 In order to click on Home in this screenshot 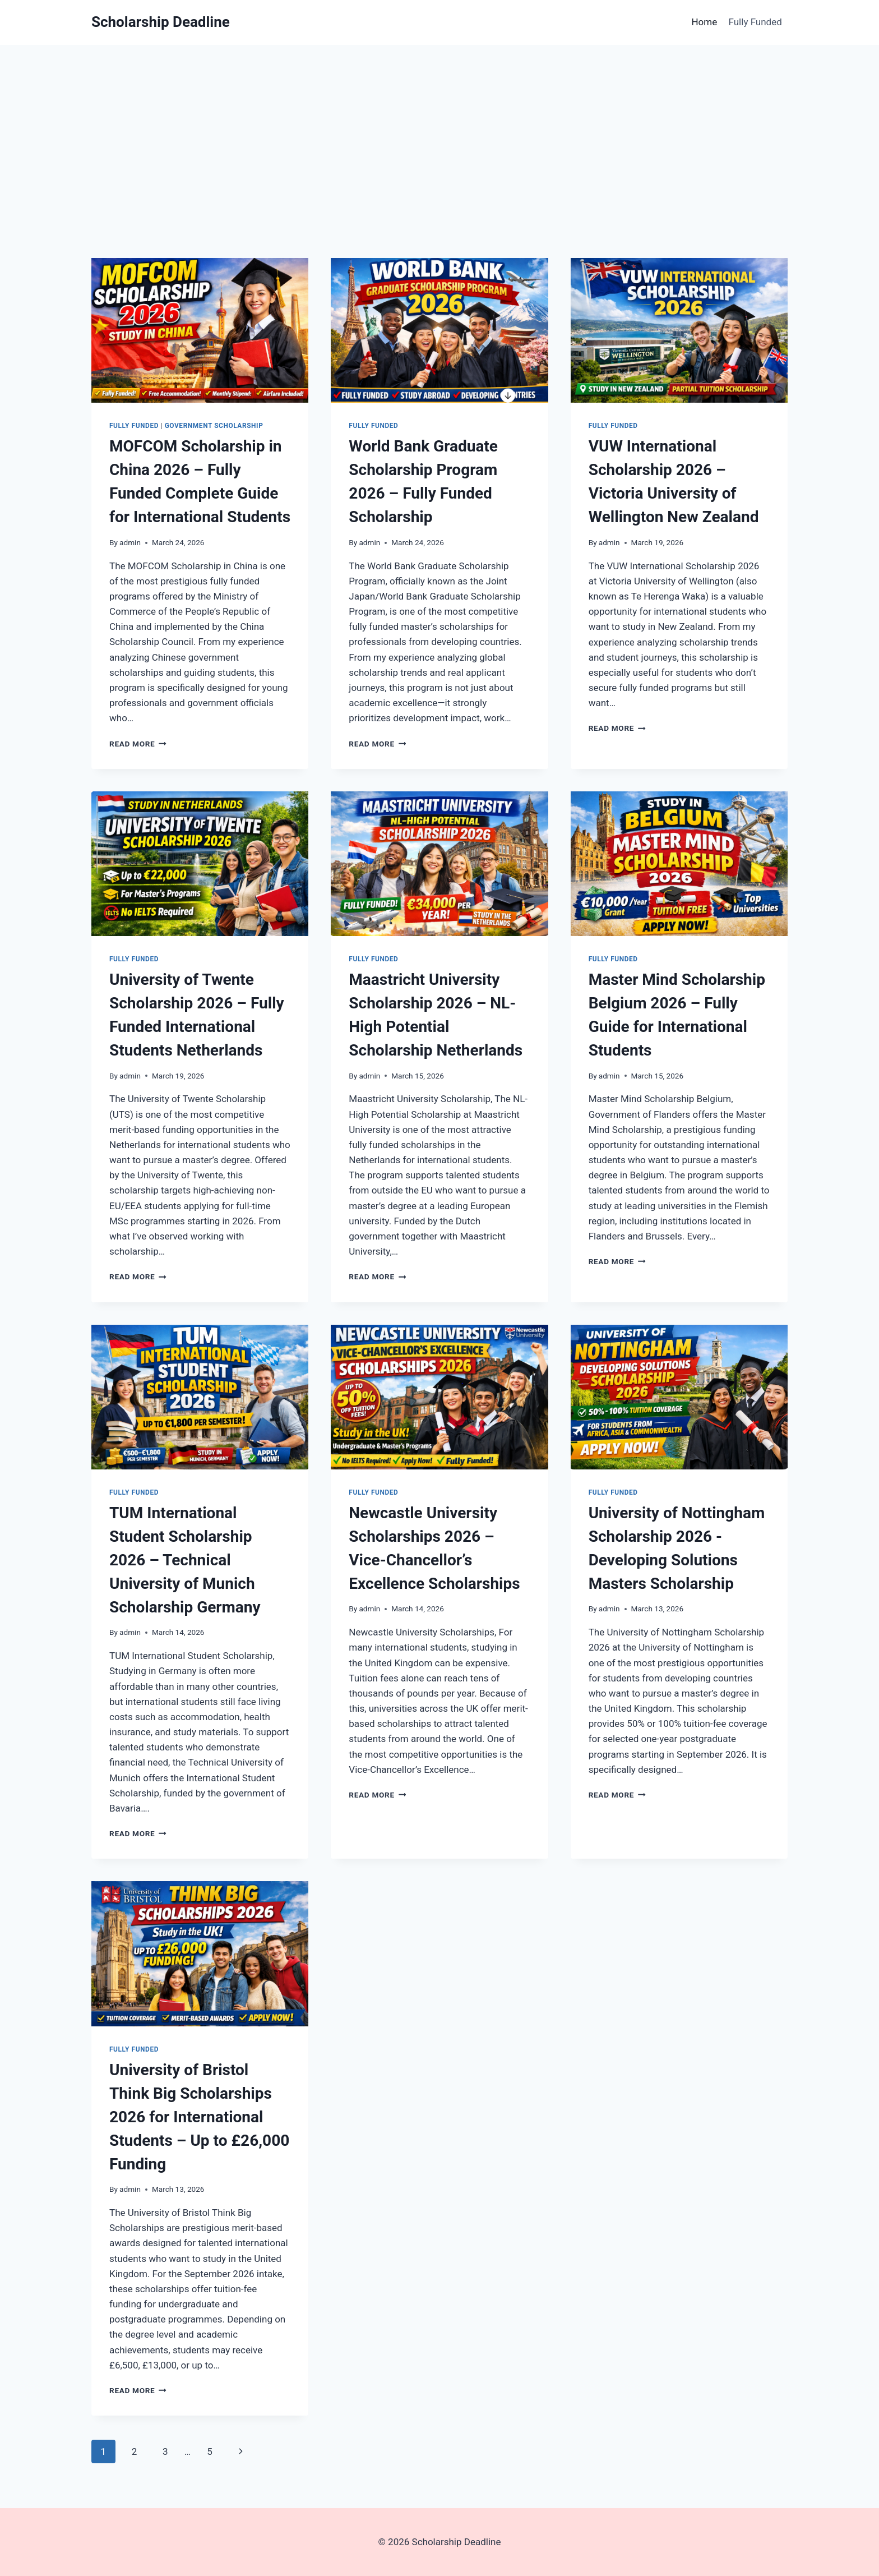, I will do `click(704, 21)`.